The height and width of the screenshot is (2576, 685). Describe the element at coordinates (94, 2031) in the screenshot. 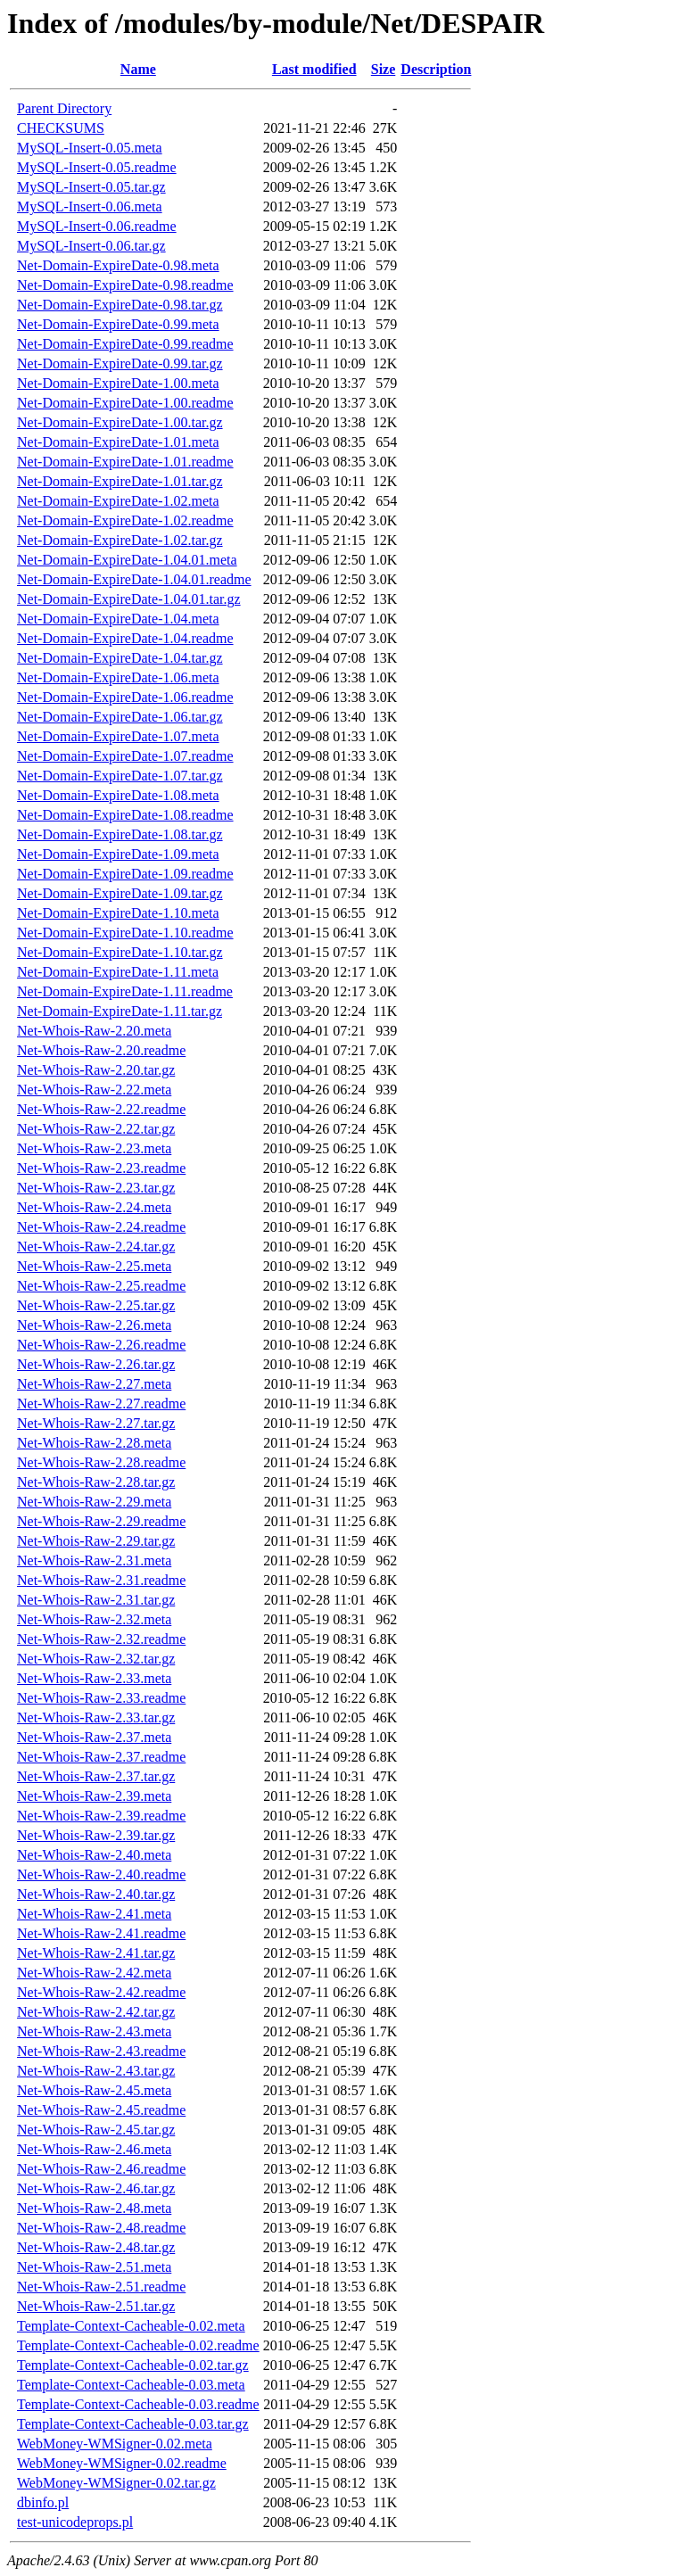

I see `Net-Whois-Raw-2.43.meta` at that location.